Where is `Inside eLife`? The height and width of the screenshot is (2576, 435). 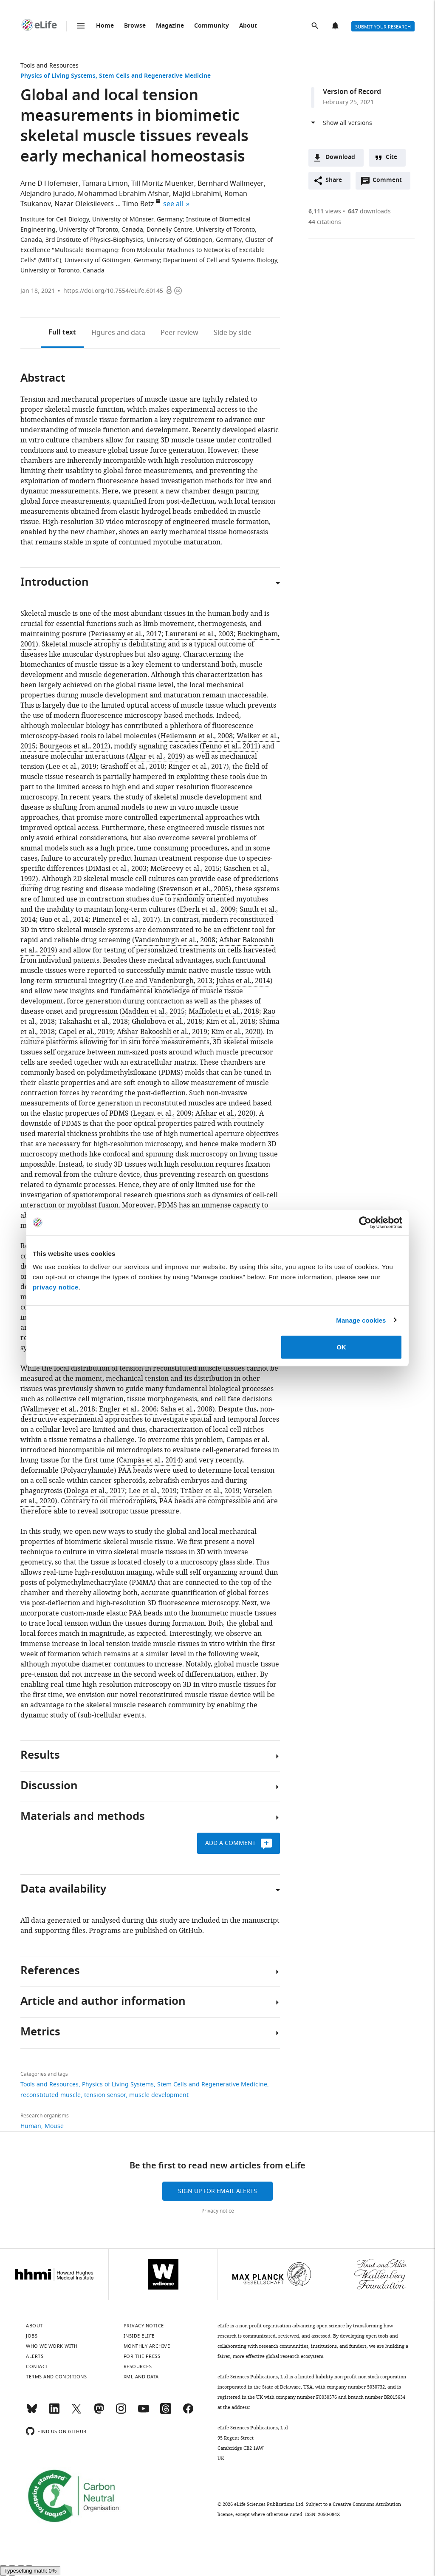
Inside eLife is located at coordinates (139, 2335).